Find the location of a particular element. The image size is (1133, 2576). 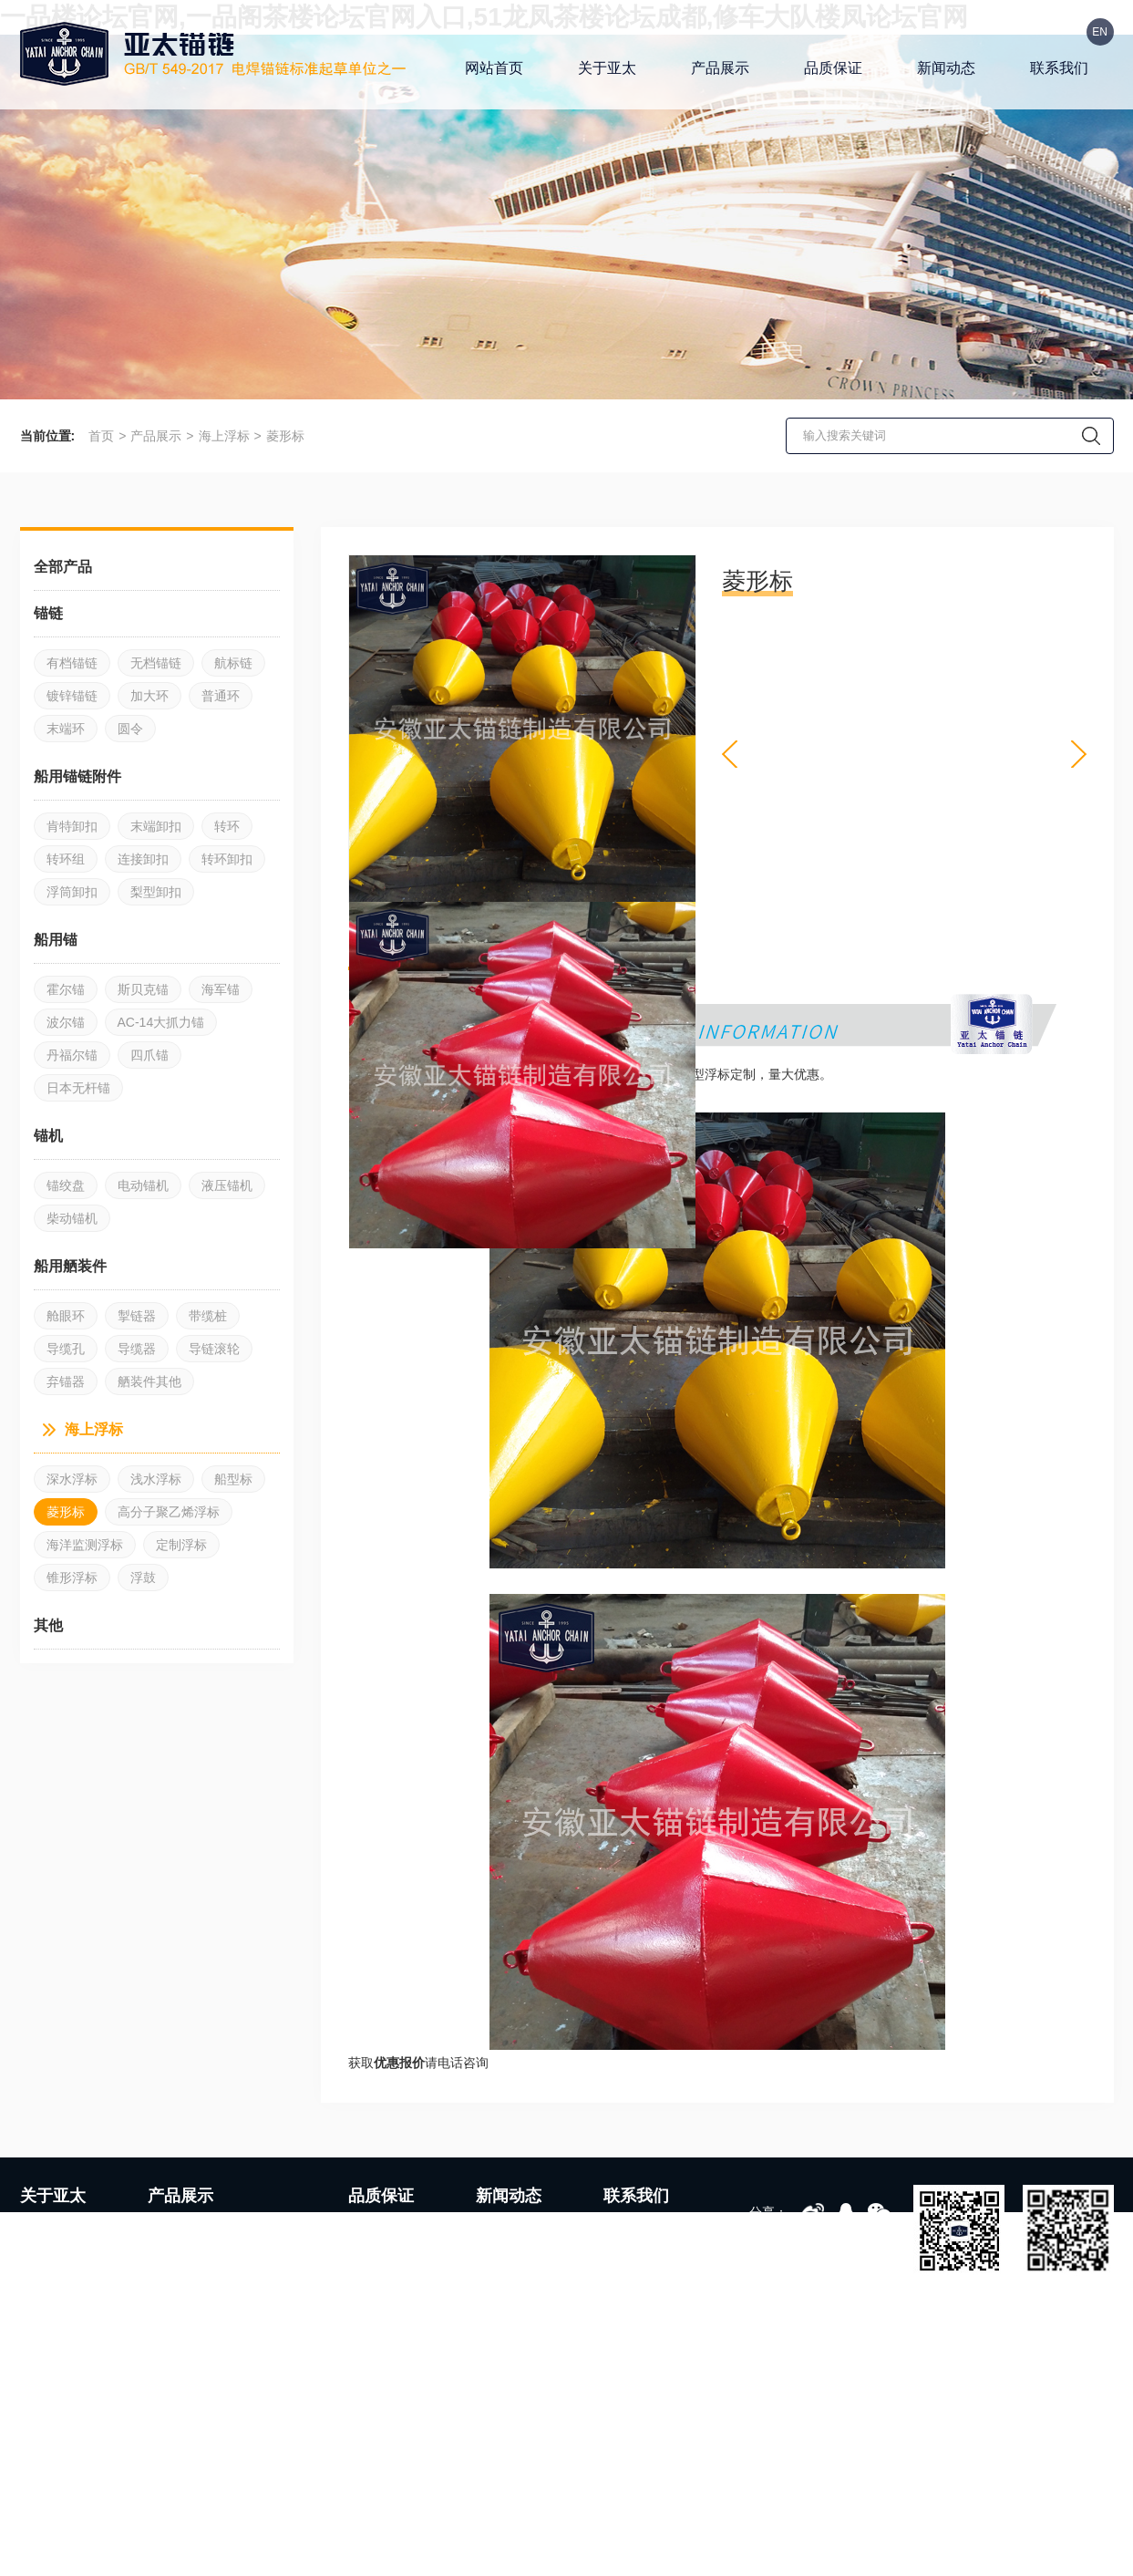

弃锚器 is located at coordinates (65, 1381).